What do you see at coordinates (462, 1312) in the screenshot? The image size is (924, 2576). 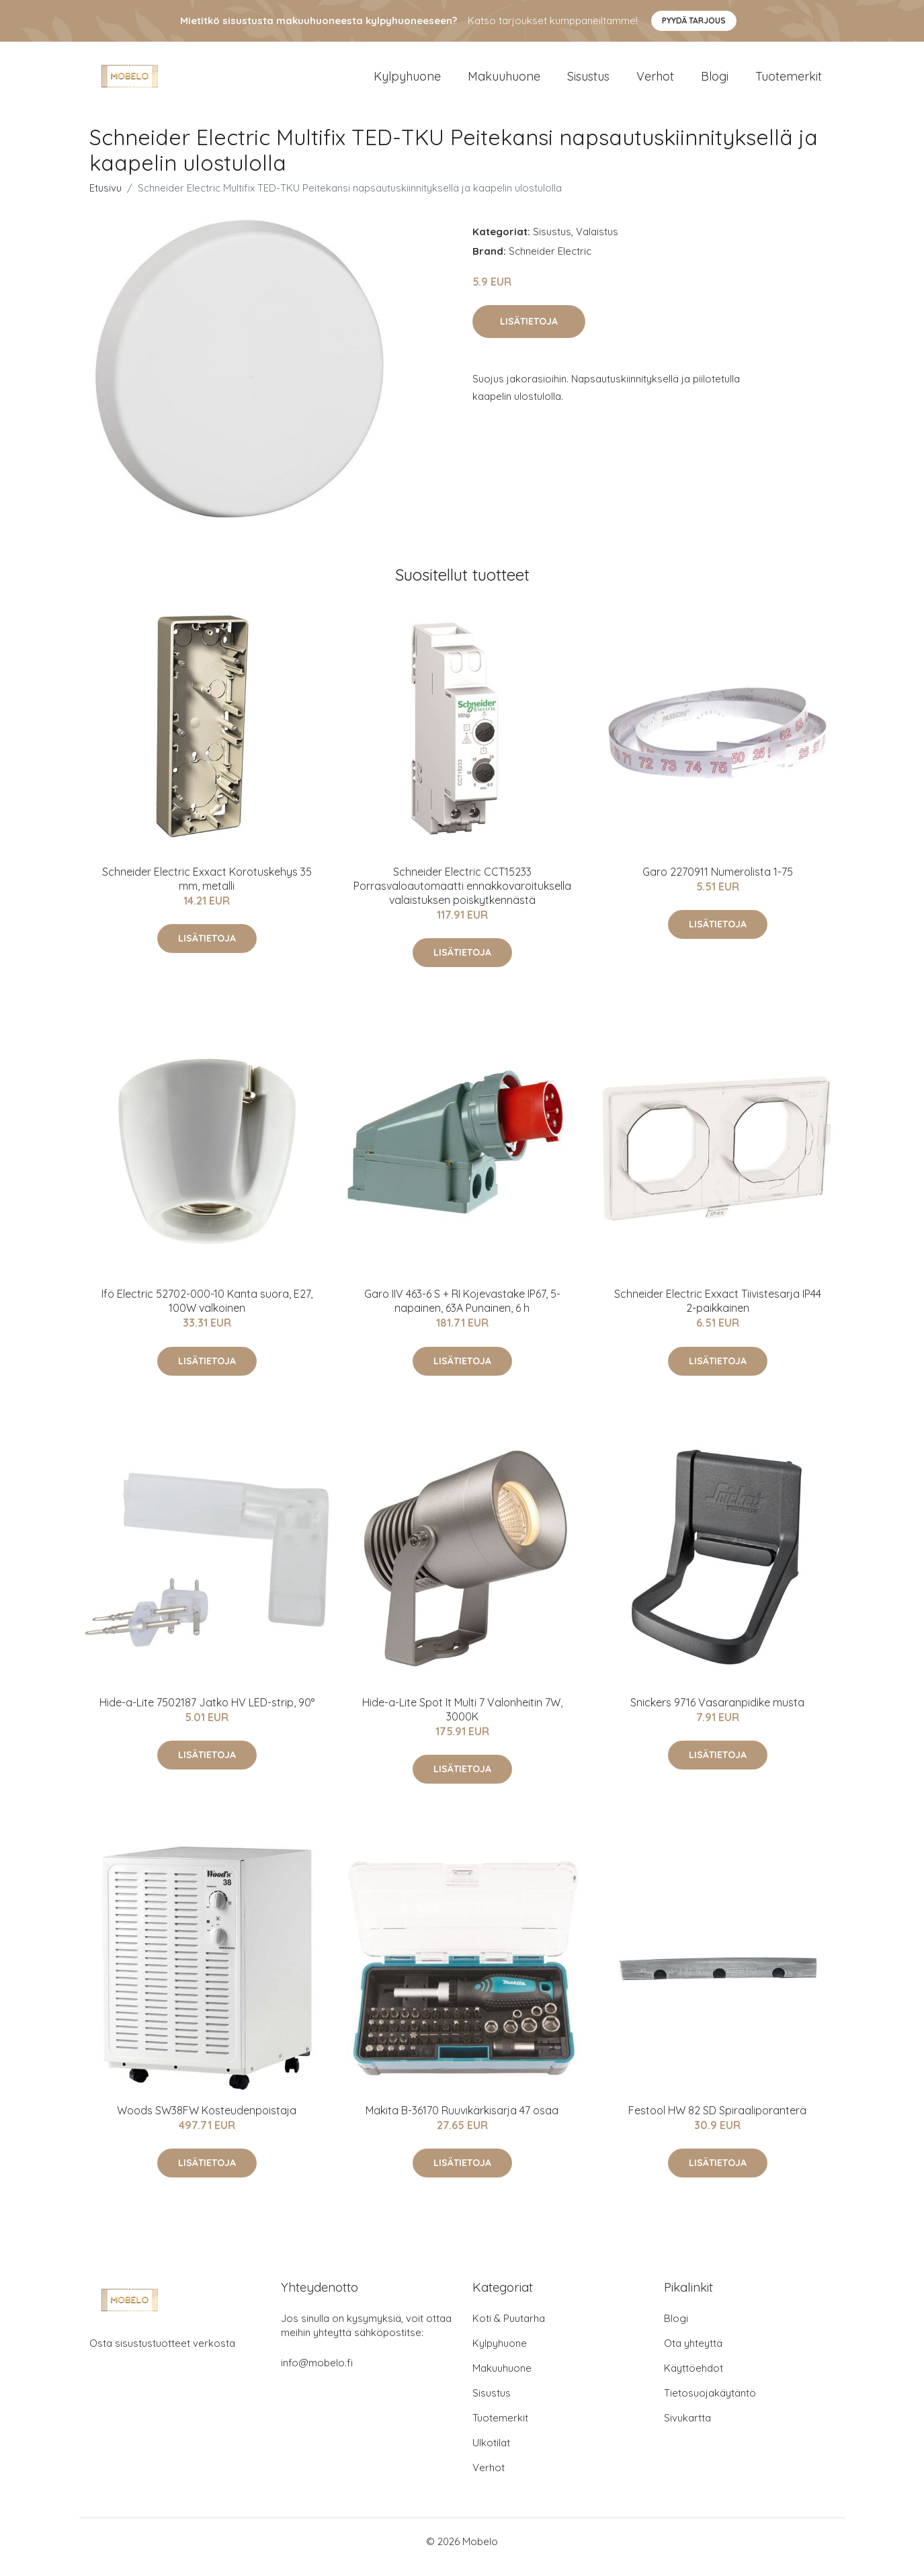 I see `Garo IIV 463-6 S + RI Kojevastake IP67, 5-napainen, 63A Punainen, 6 h` at bounding box center [462, 1312].